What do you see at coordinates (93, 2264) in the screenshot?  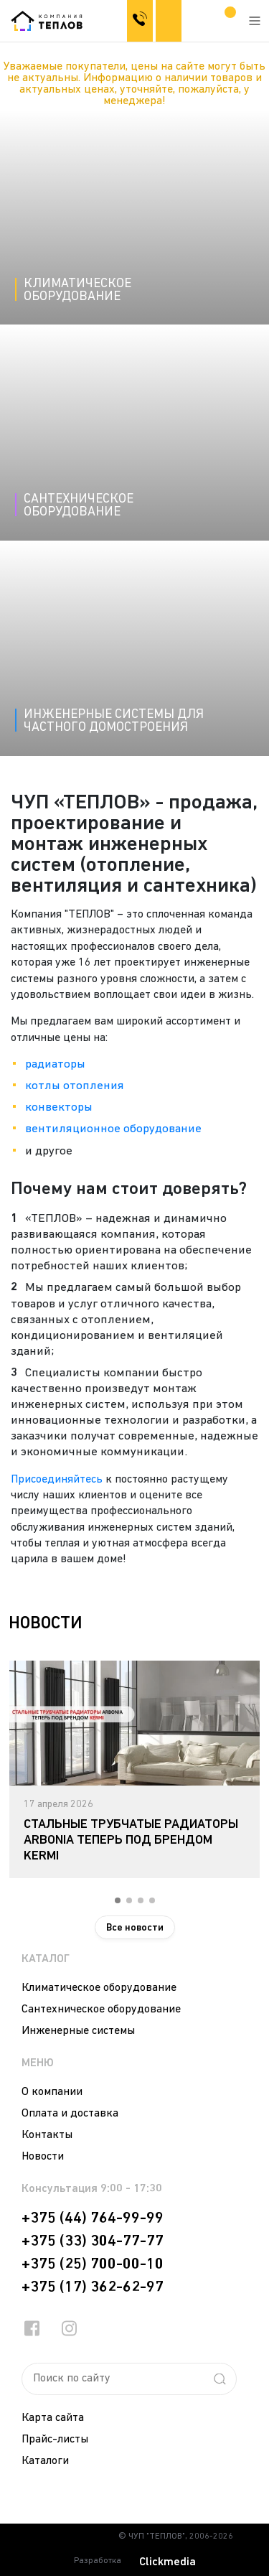 I see `+375 (25) 700-00-10` at bounding box center [93, 2264].